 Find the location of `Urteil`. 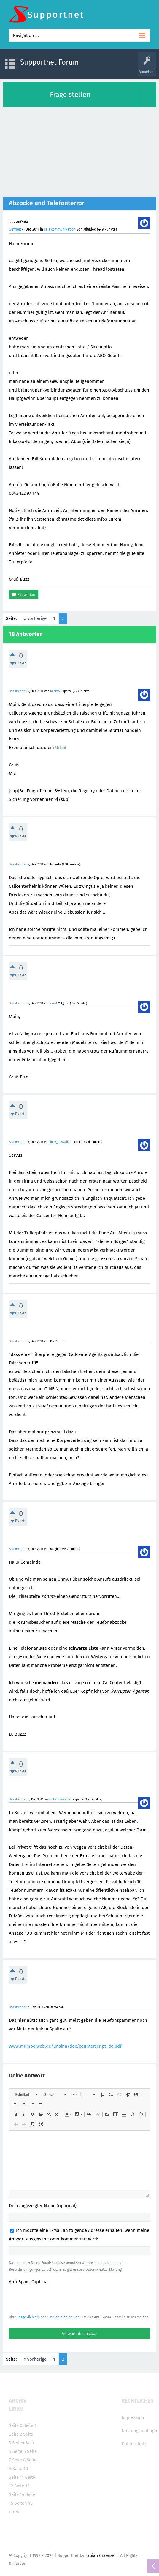

Urteil is located at coordinates (60, 747).